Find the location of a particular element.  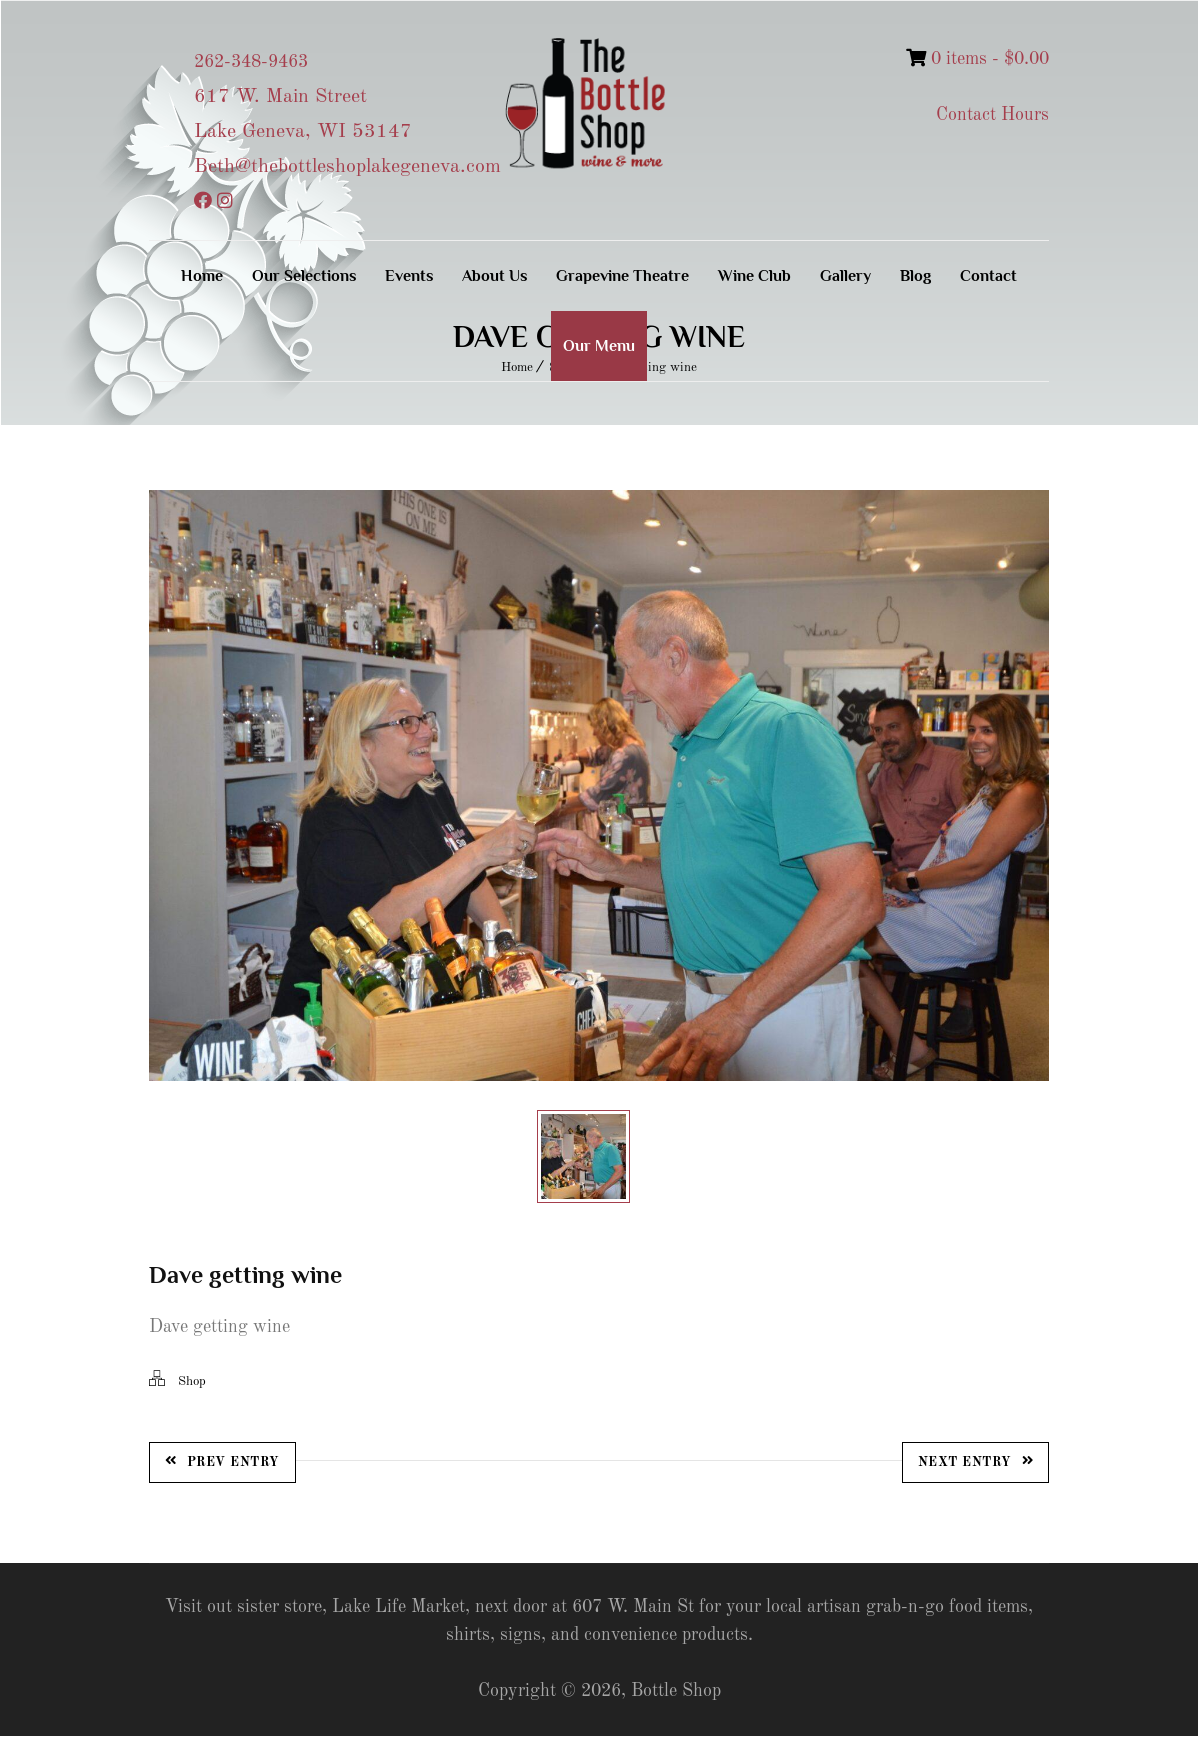

Next Entry is located at coordinates (976, 1466).